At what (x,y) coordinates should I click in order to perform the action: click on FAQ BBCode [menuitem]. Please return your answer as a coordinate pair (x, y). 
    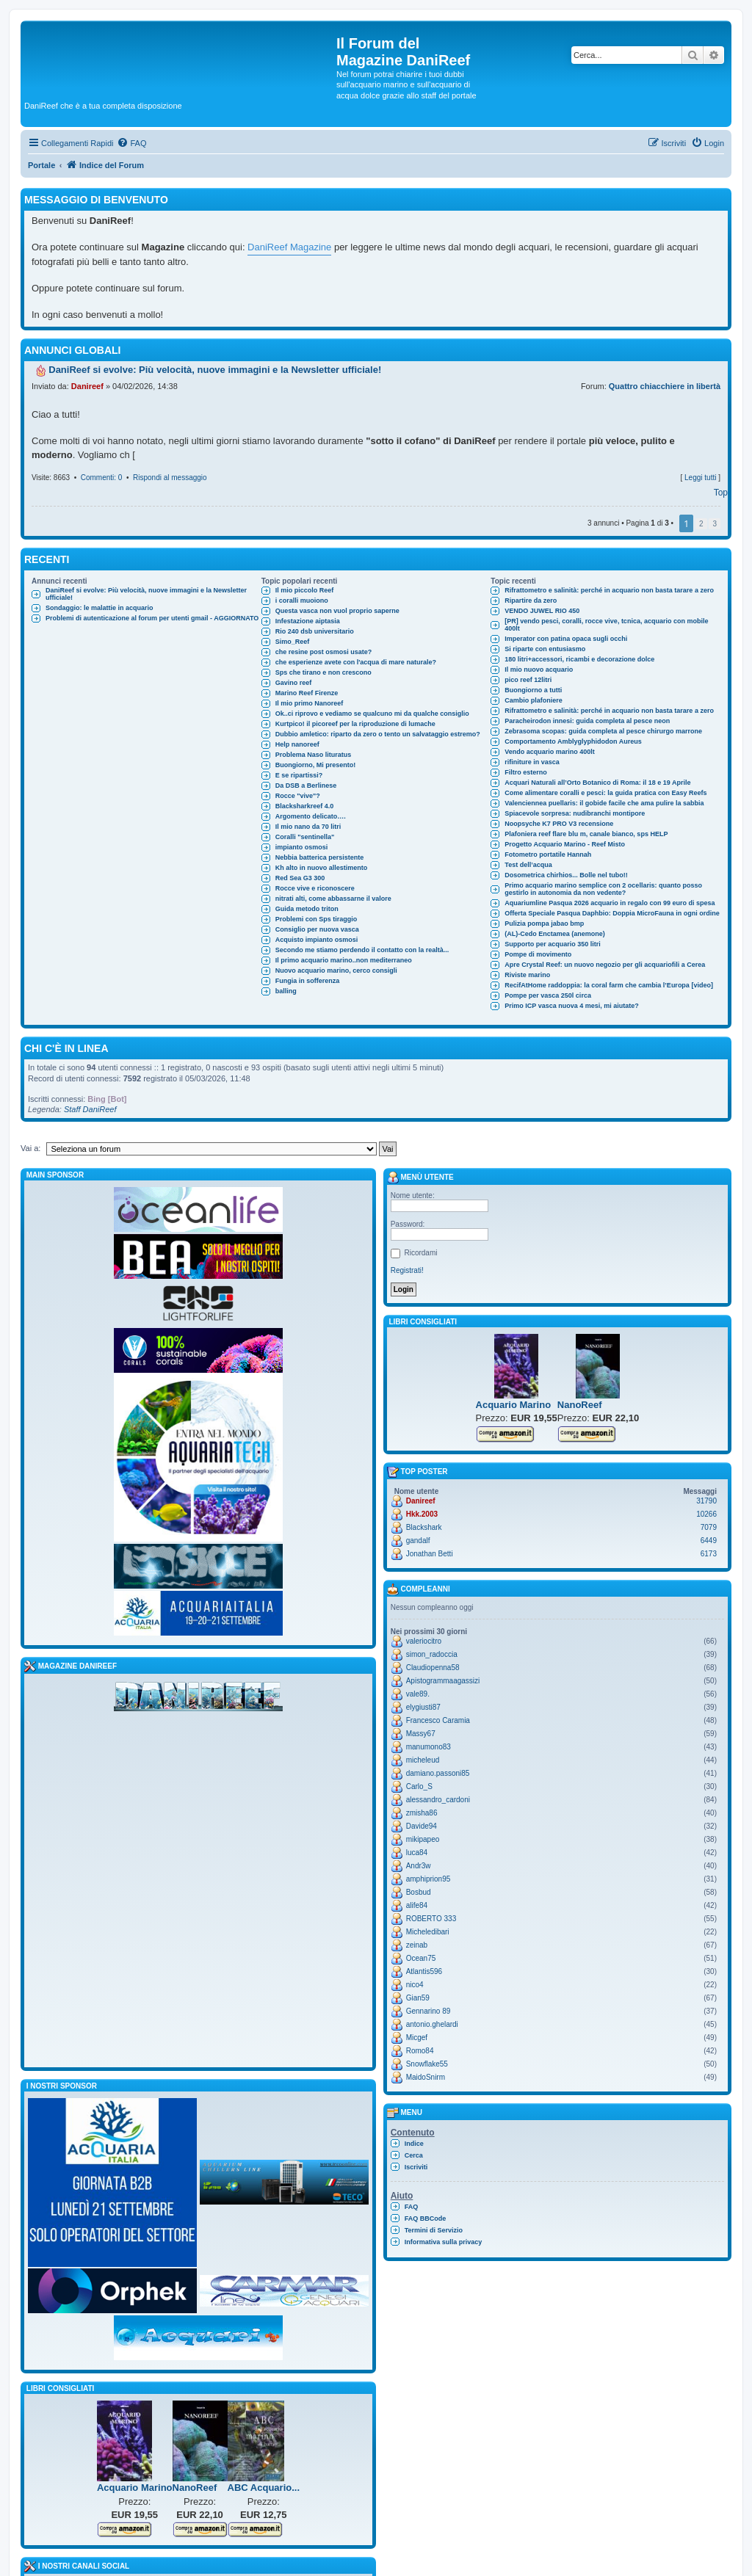
    Looking at the image, I should click on (425, 2218).